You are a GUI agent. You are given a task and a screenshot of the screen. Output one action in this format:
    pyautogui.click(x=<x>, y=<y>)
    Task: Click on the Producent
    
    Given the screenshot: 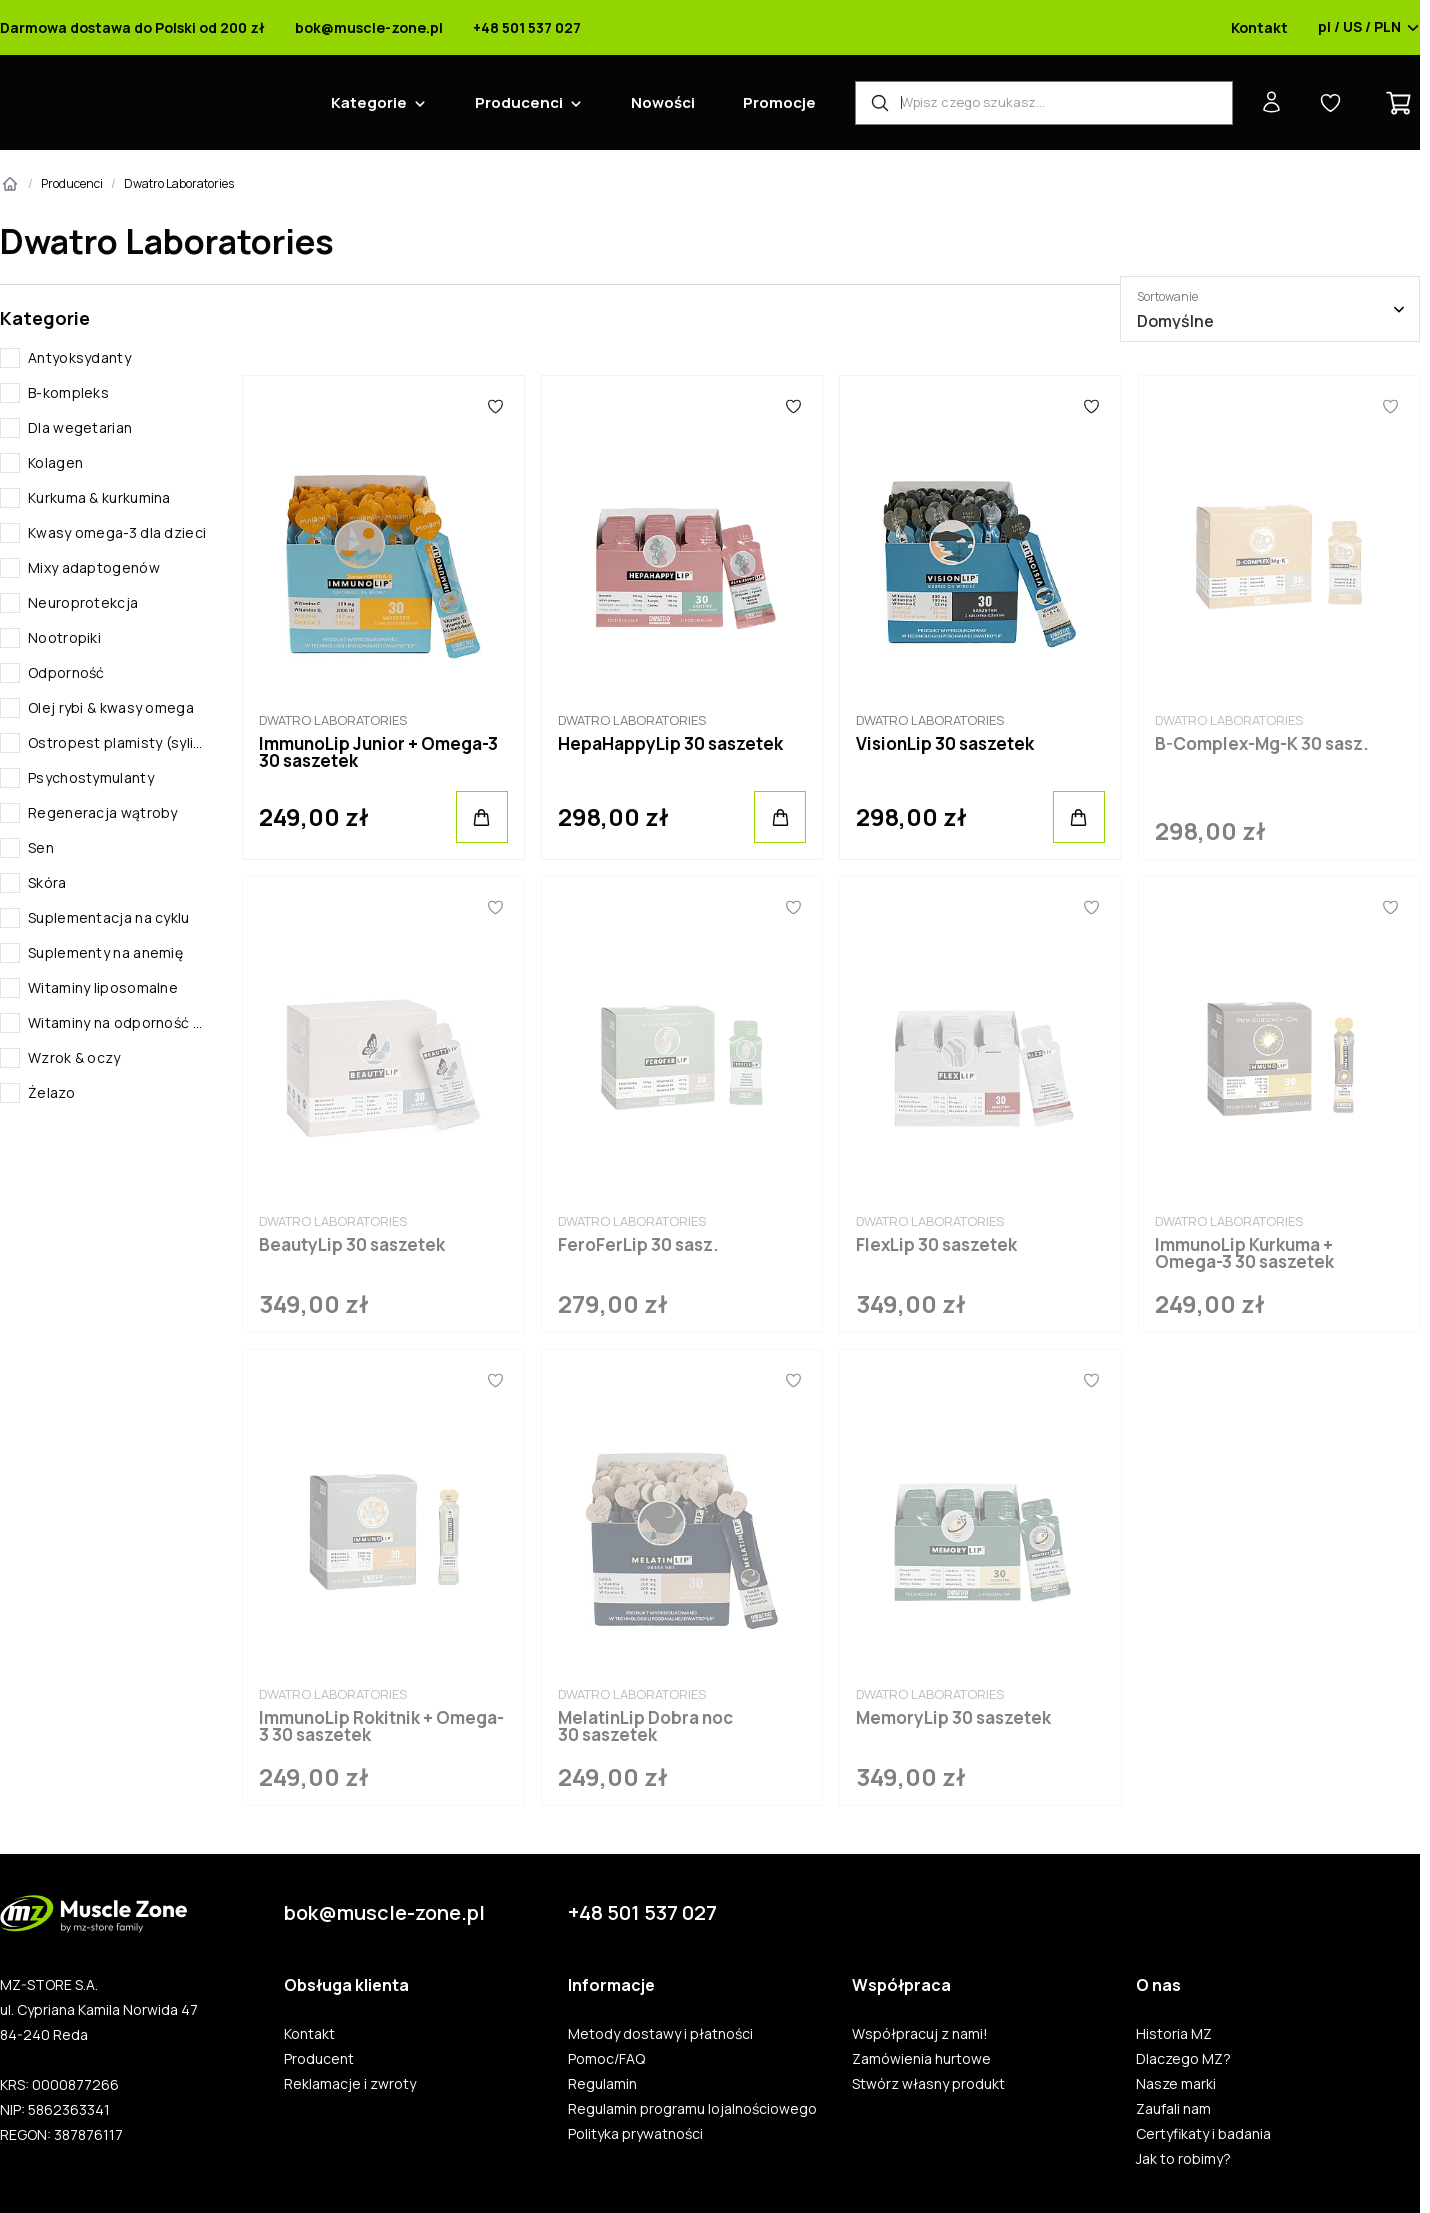 What is the action you would take?
    pyautogui.click(x=319, y=2059)
    